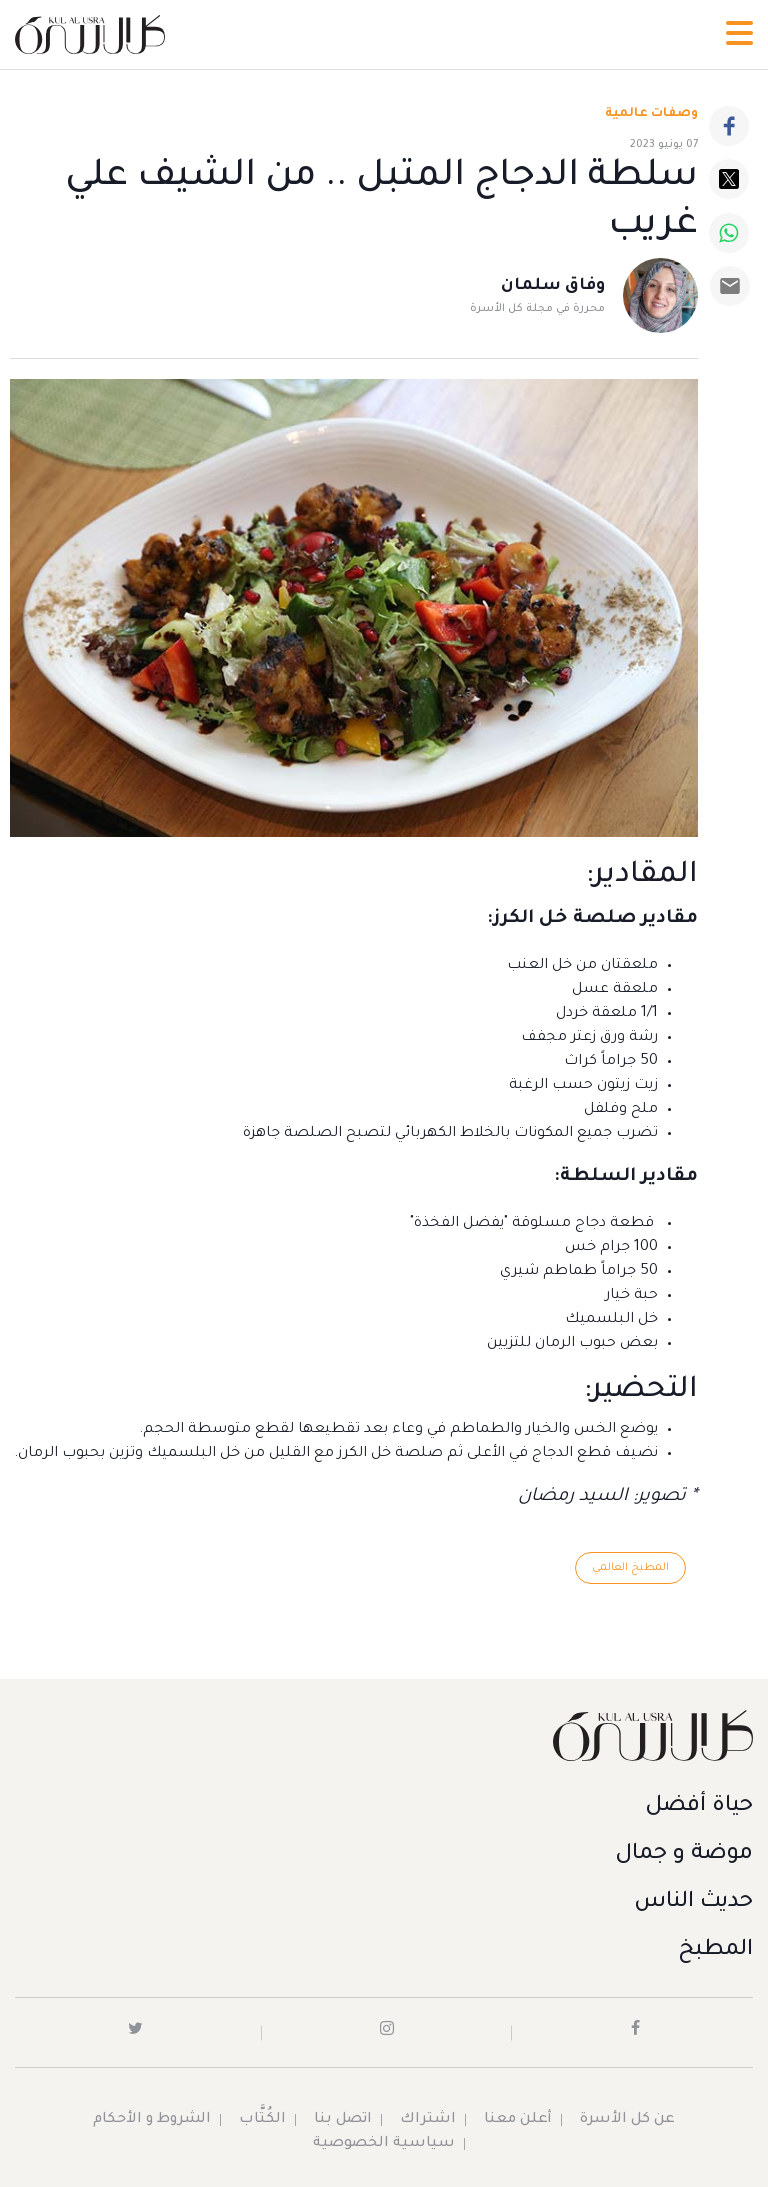 The image size is (768, 2187). Describe the element at coordinates (343, 2120) in the screenshot. I see `اتصل بنا` at that location.